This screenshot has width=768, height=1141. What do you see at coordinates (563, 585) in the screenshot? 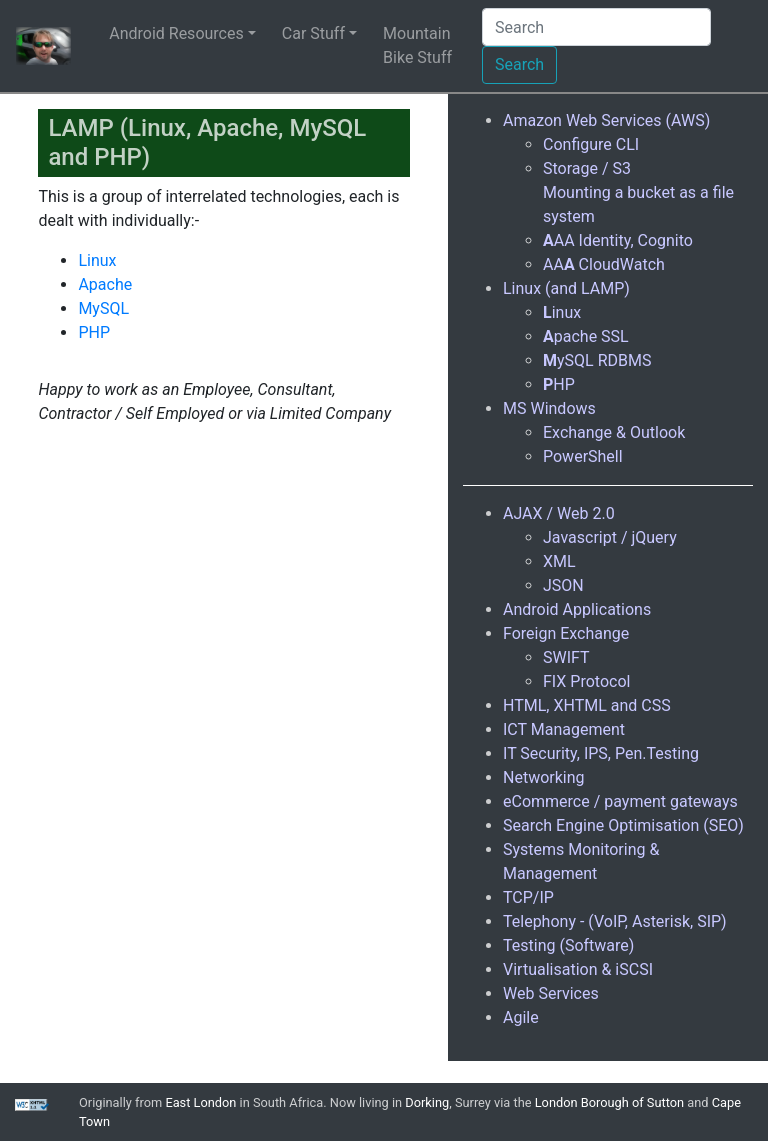
I see `JSON` at bounding box center [563, 585].